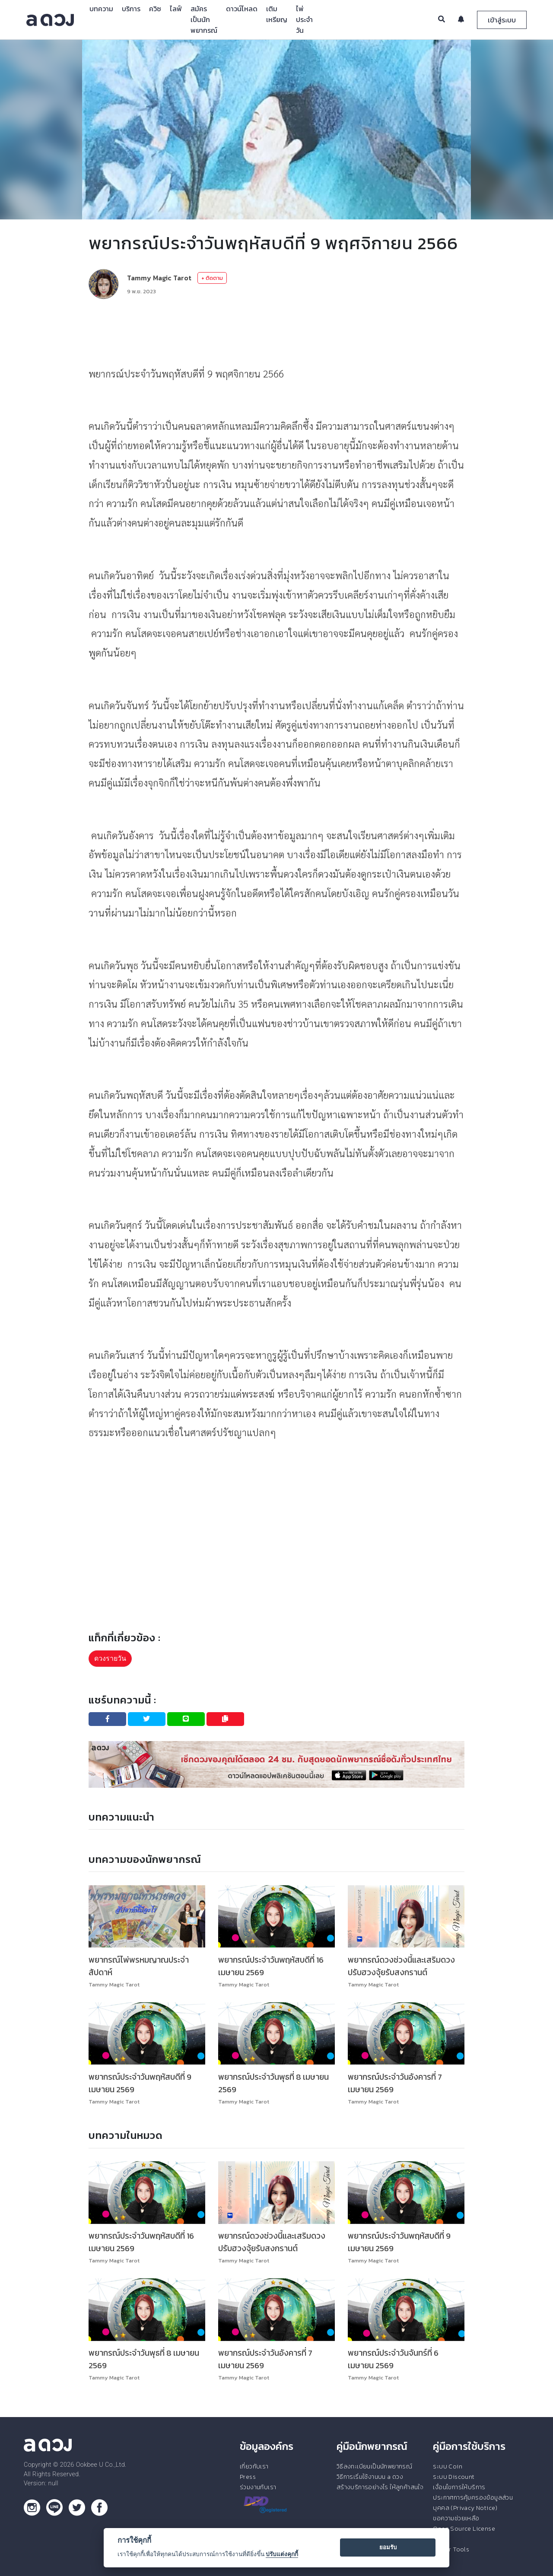  I want to click on วิธีลงทะเบียนเป็นนักพยากรณ์, so click(374, 2466).